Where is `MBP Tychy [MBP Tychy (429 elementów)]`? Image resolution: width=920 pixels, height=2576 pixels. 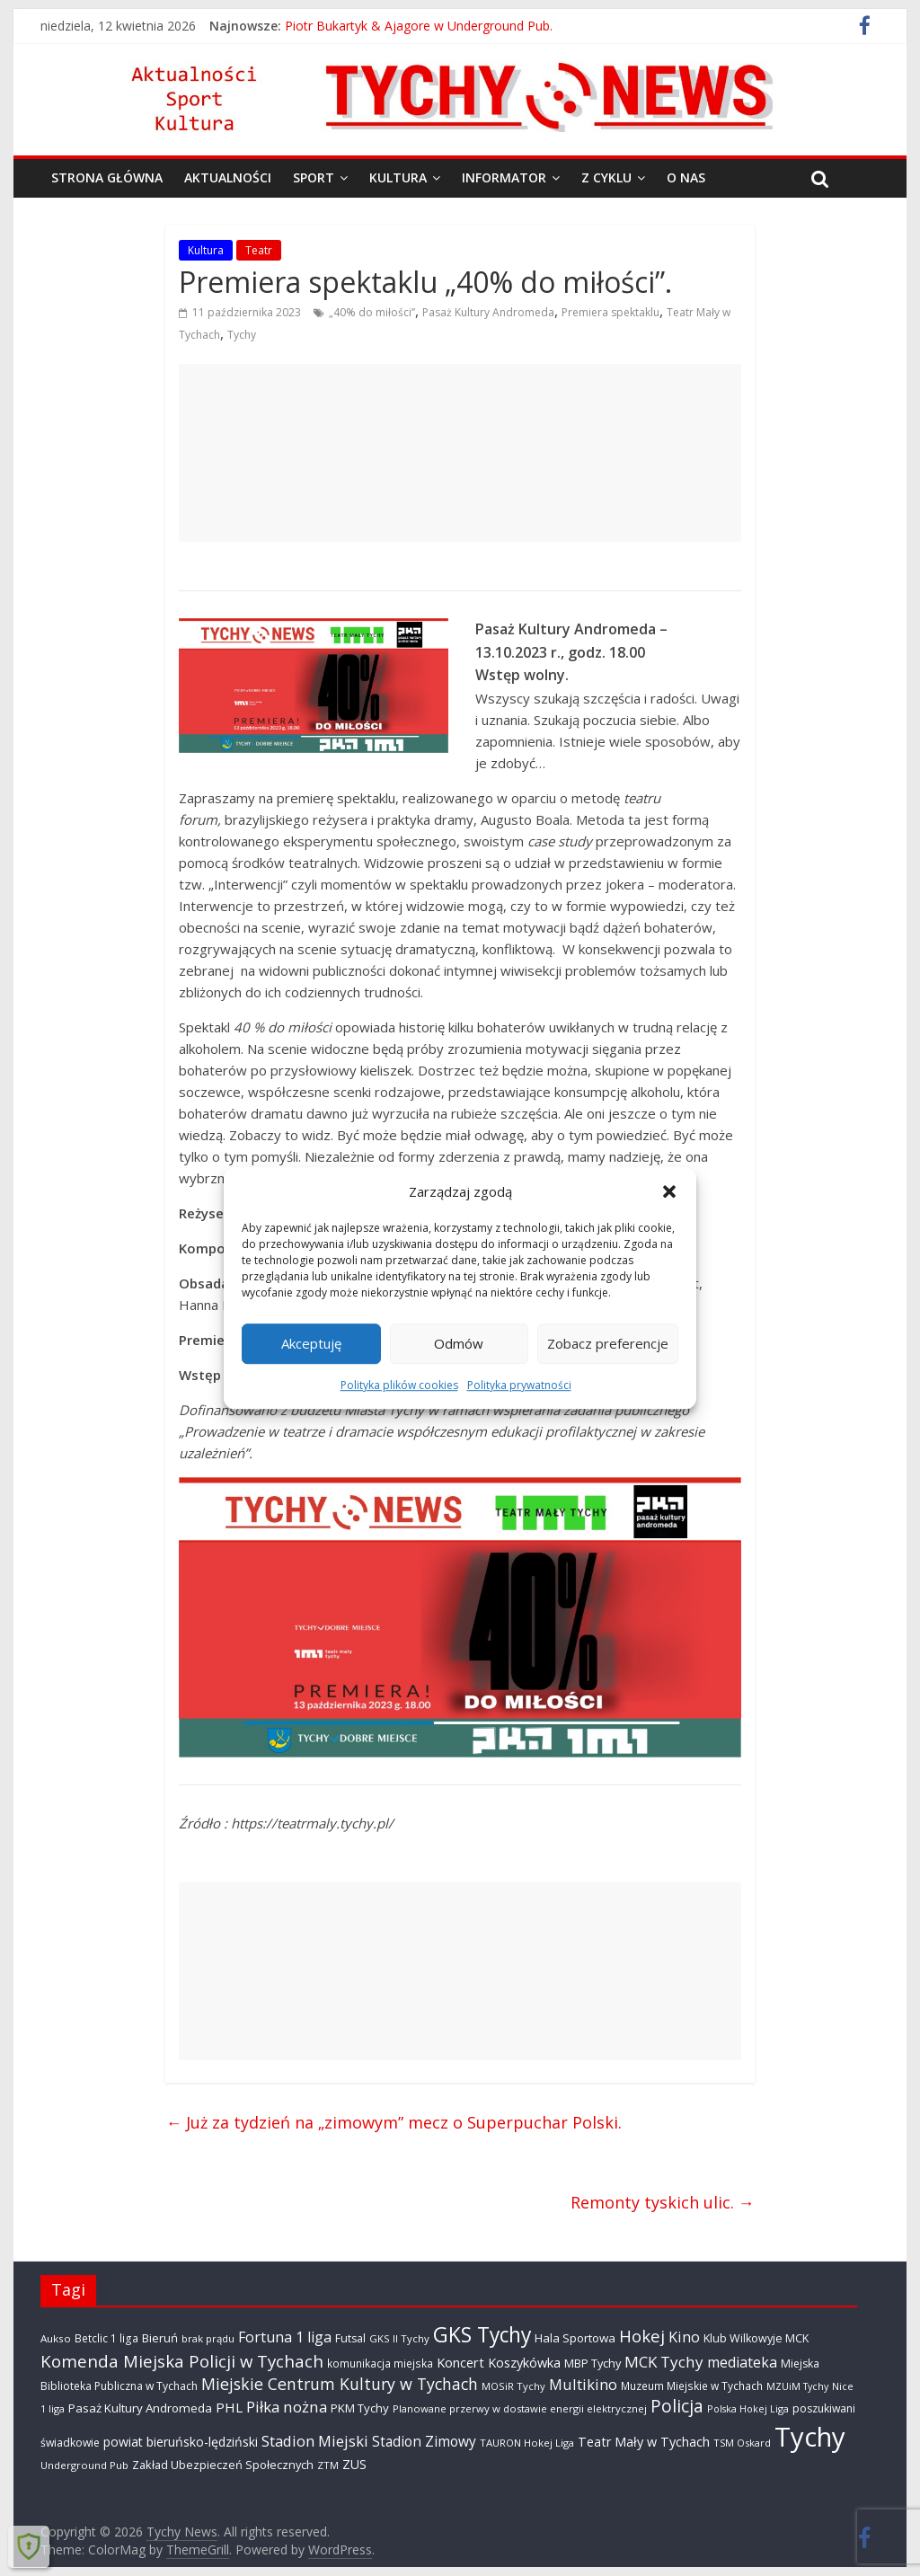
MBP Tychy [MBP Tychy (429 elementów)] is located at coordinates (592, 2363).